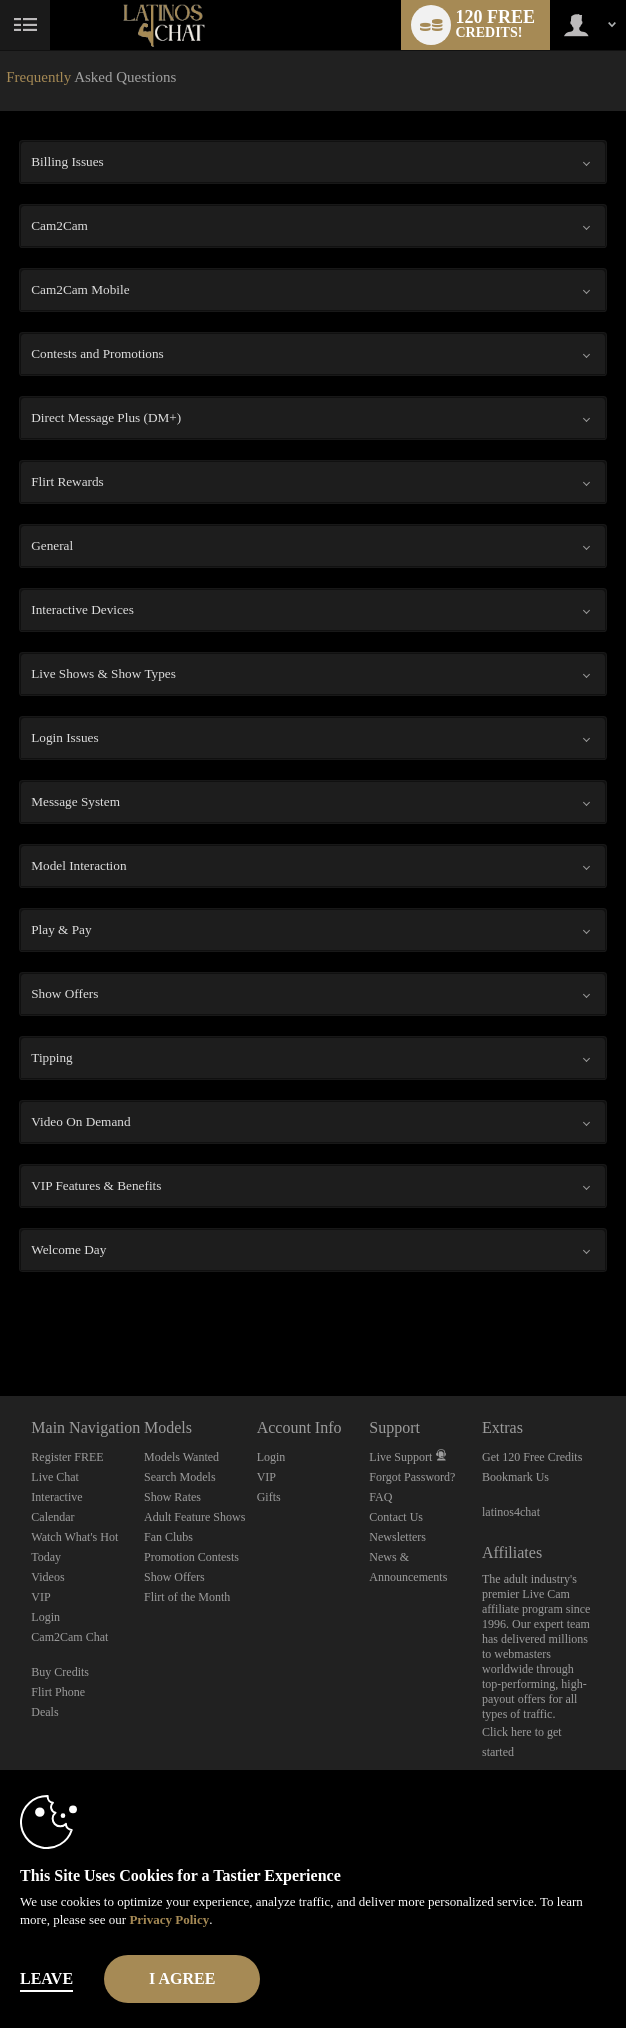  Describe the element at coordinates (397, 1537) in the screenshot. I see `Newsletters` at that location.